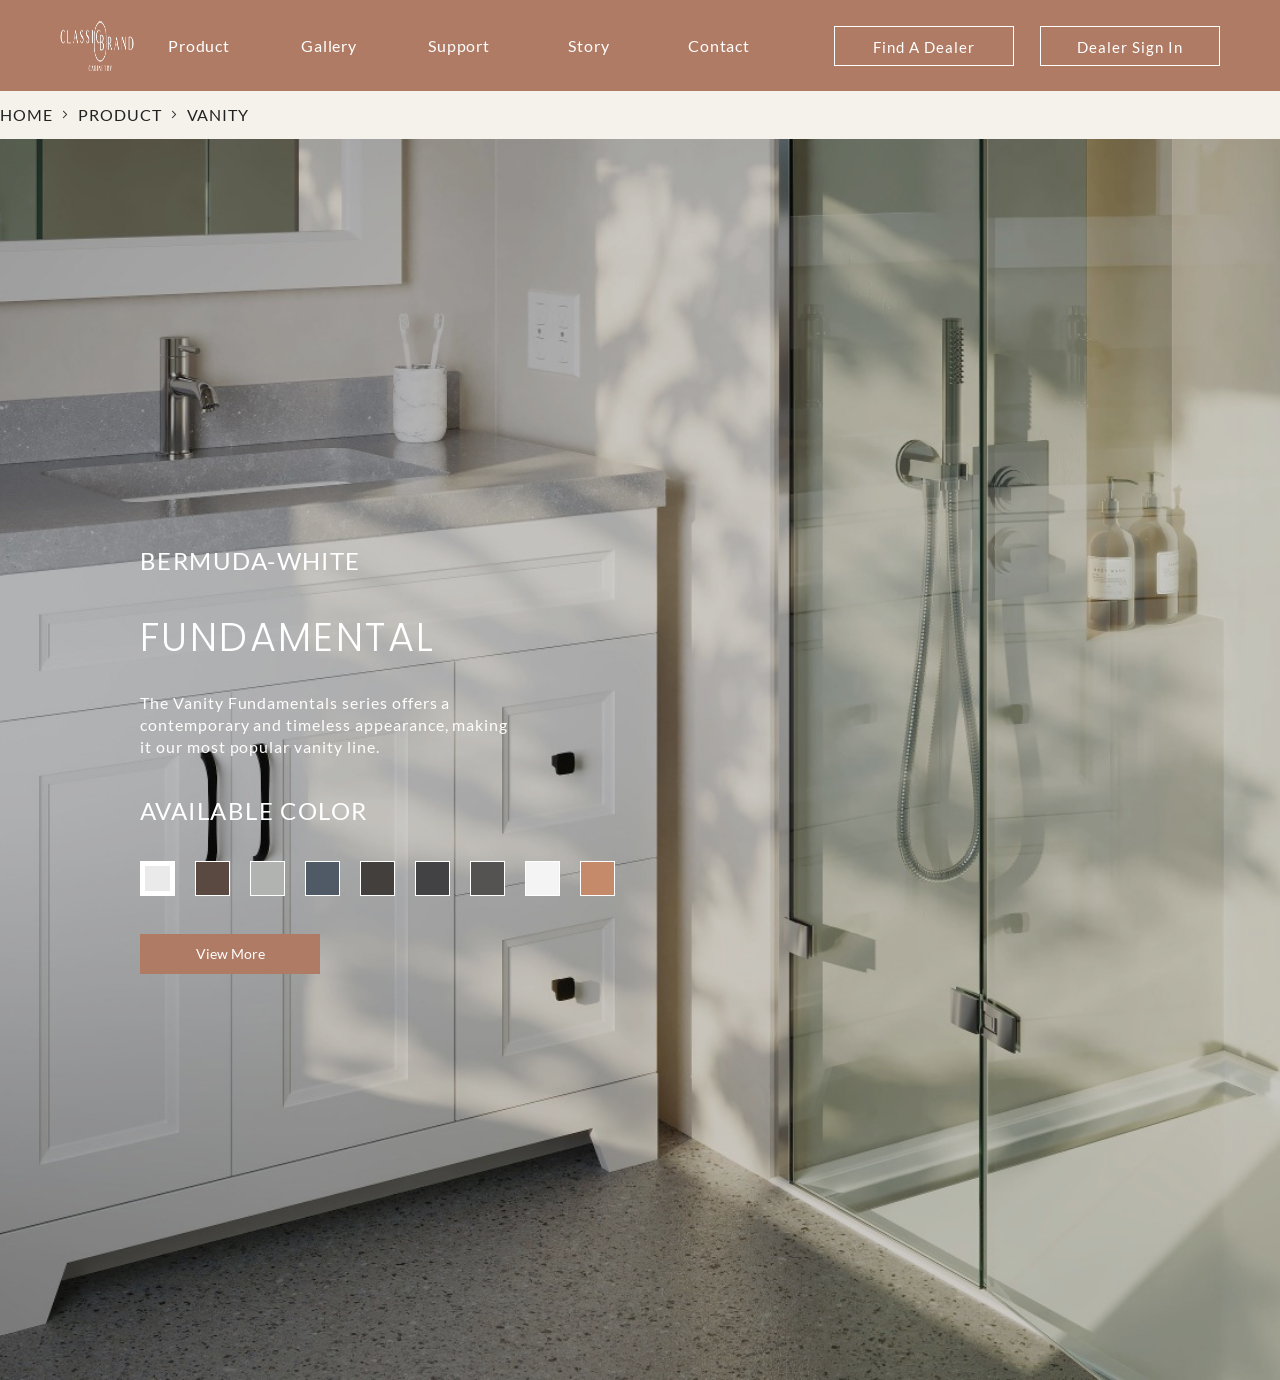  Describe the element at coordinates (218, 114) in the screenshot. I see `VANITY` at that location.